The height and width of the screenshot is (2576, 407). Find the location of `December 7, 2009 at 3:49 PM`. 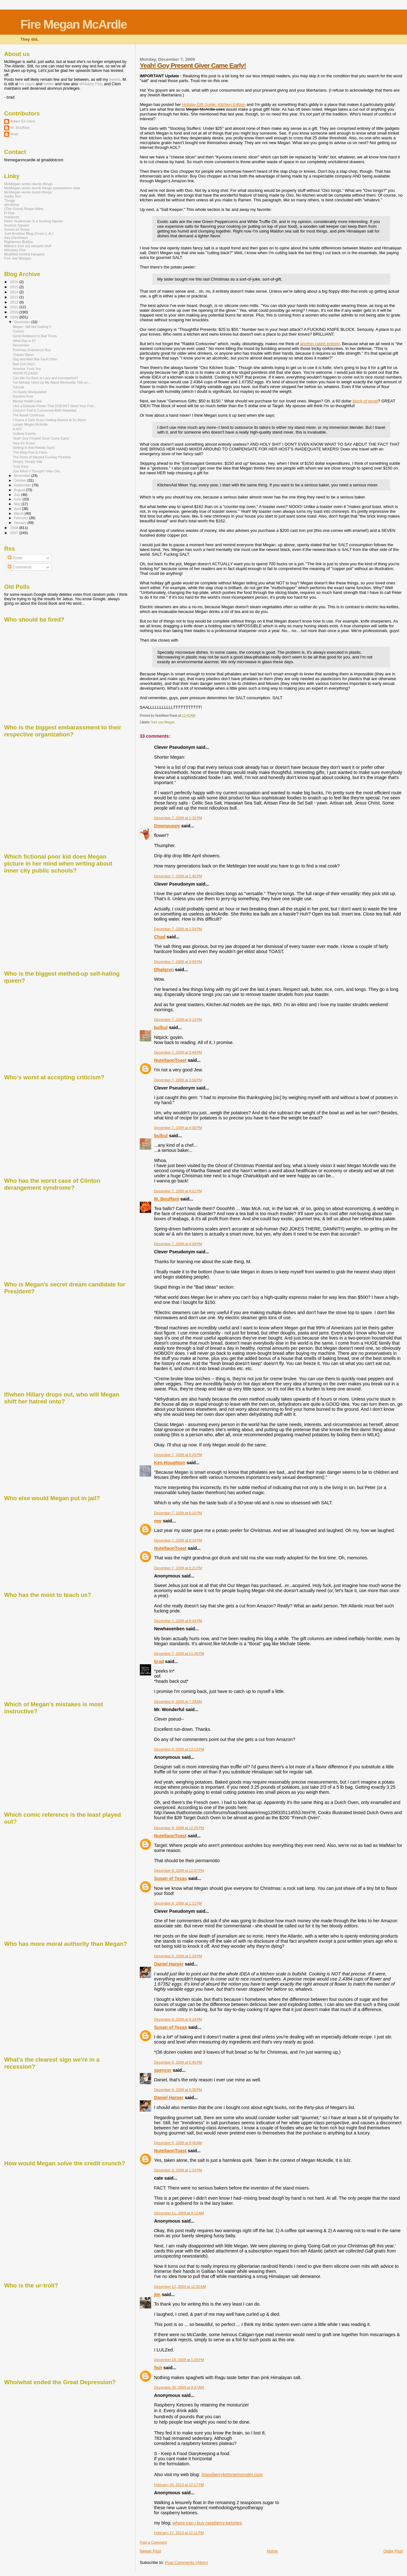

December 7, 2009 at 3:49 PM is located at coordinates (178, 1052).